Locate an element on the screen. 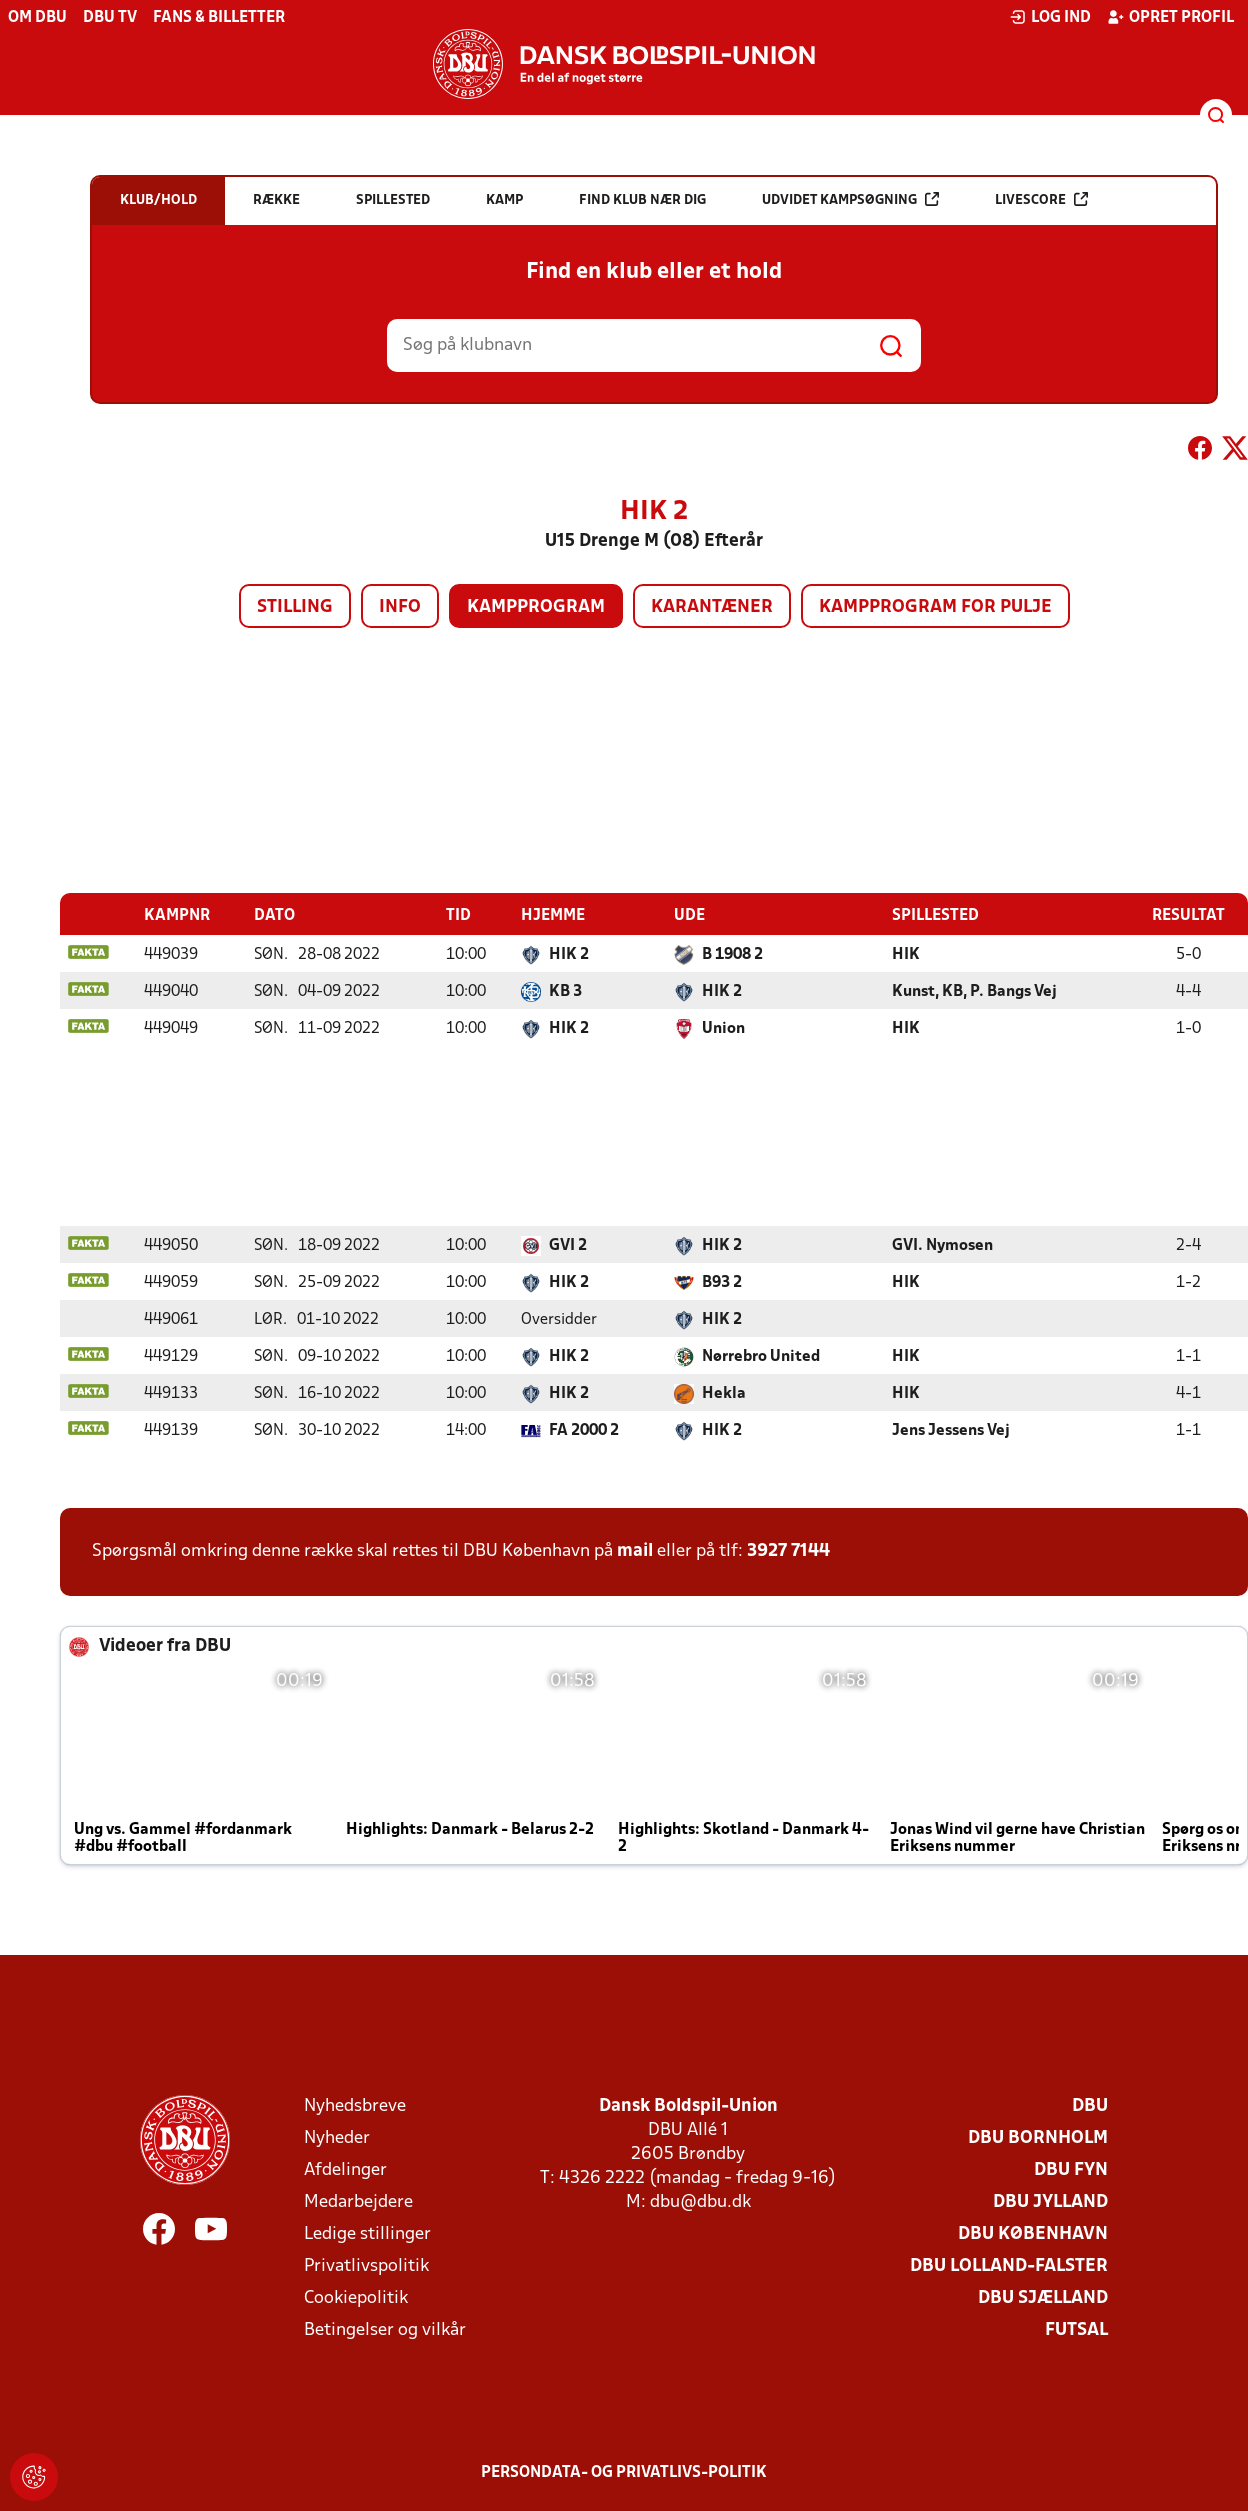 The width and height of the screenshot is (1248, 2511). mail is located at coordinates (635, 1550).